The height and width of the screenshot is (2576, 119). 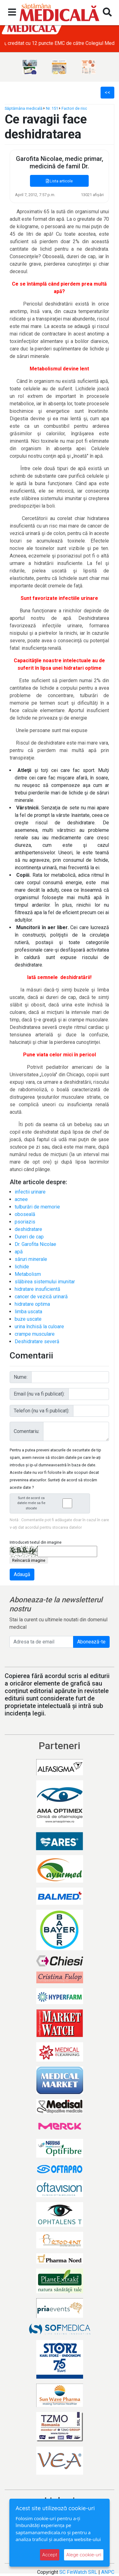 I want to click on hidratare optima, so click(x=32, y=1304).